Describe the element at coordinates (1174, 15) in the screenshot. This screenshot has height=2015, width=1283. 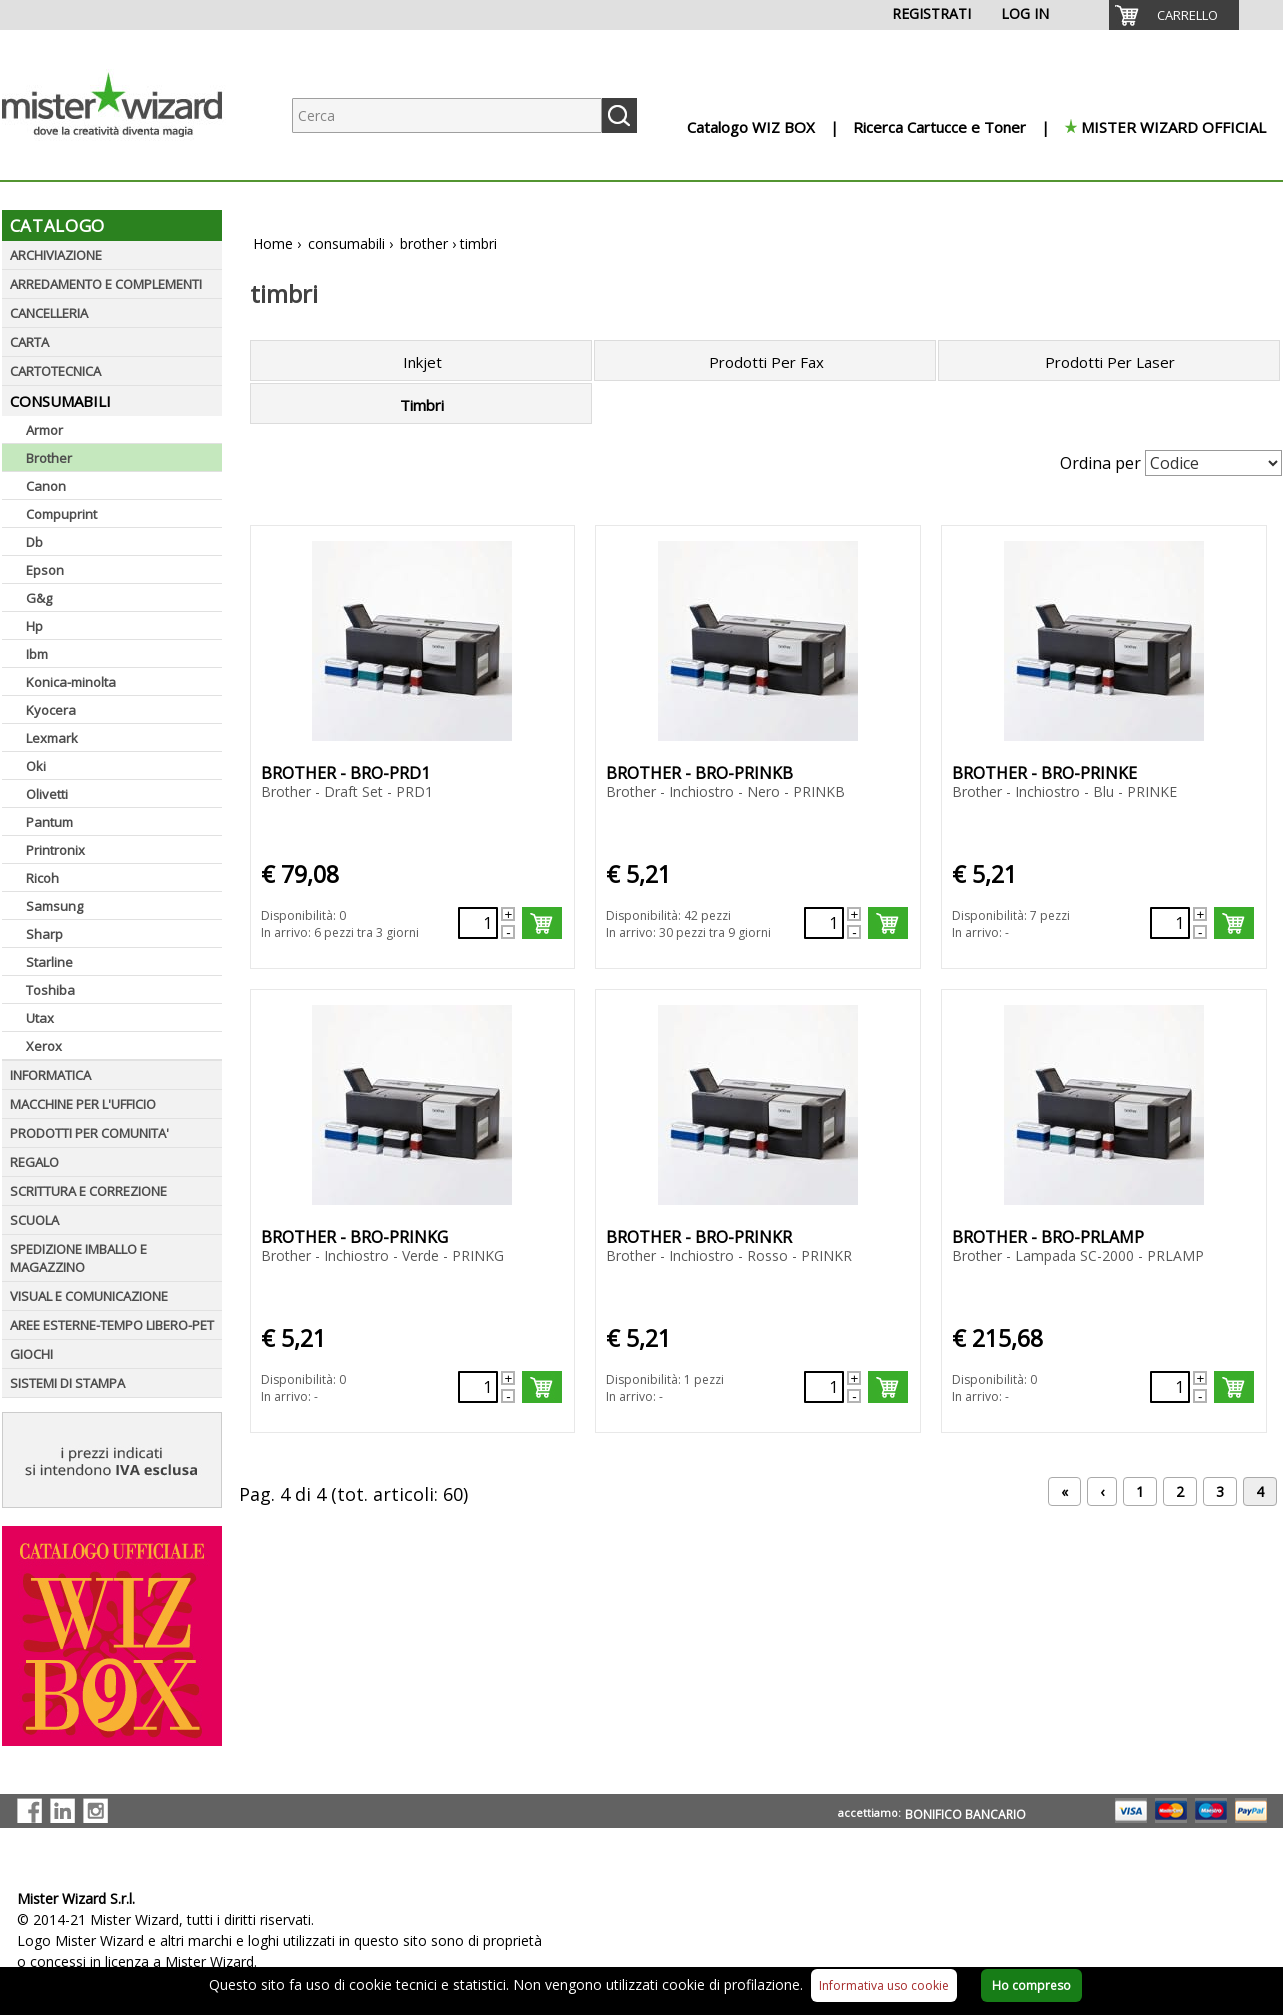
I see `[menuitem]` at that location.